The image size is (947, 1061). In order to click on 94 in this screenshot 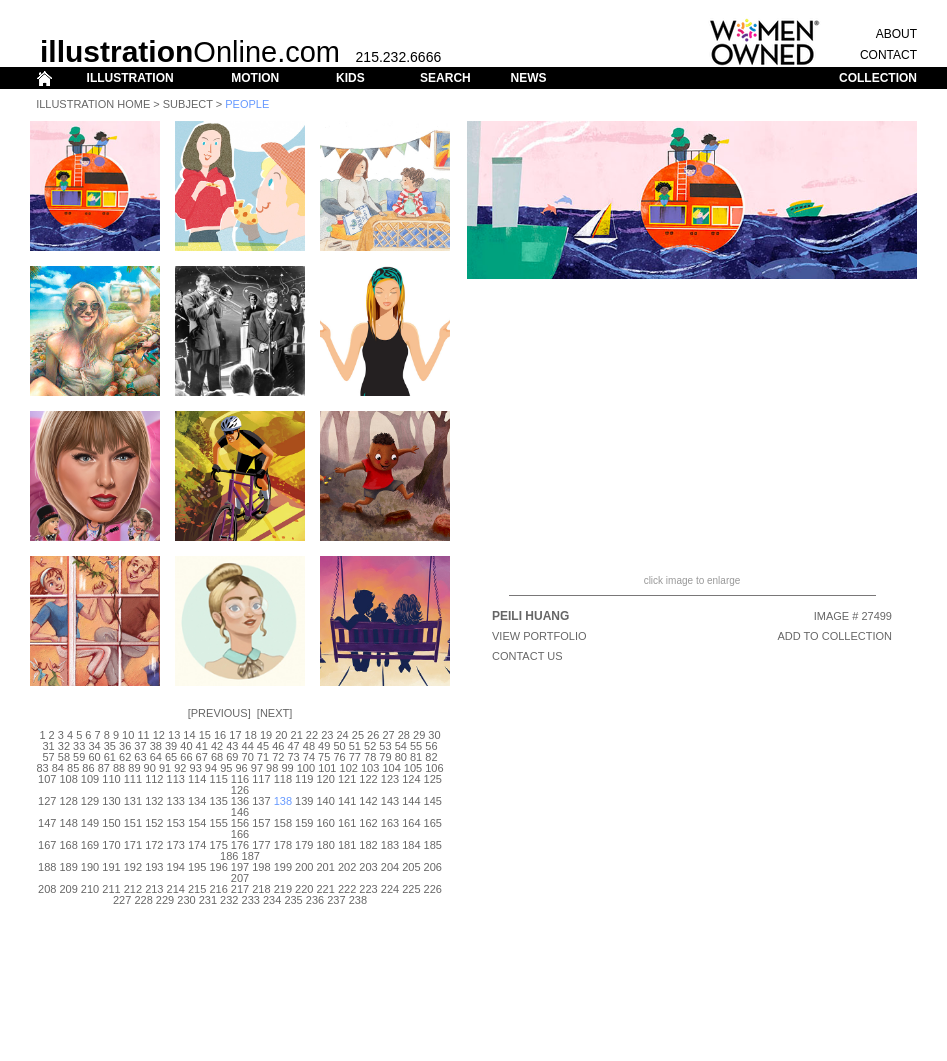, I will do `click(211, 768)`.